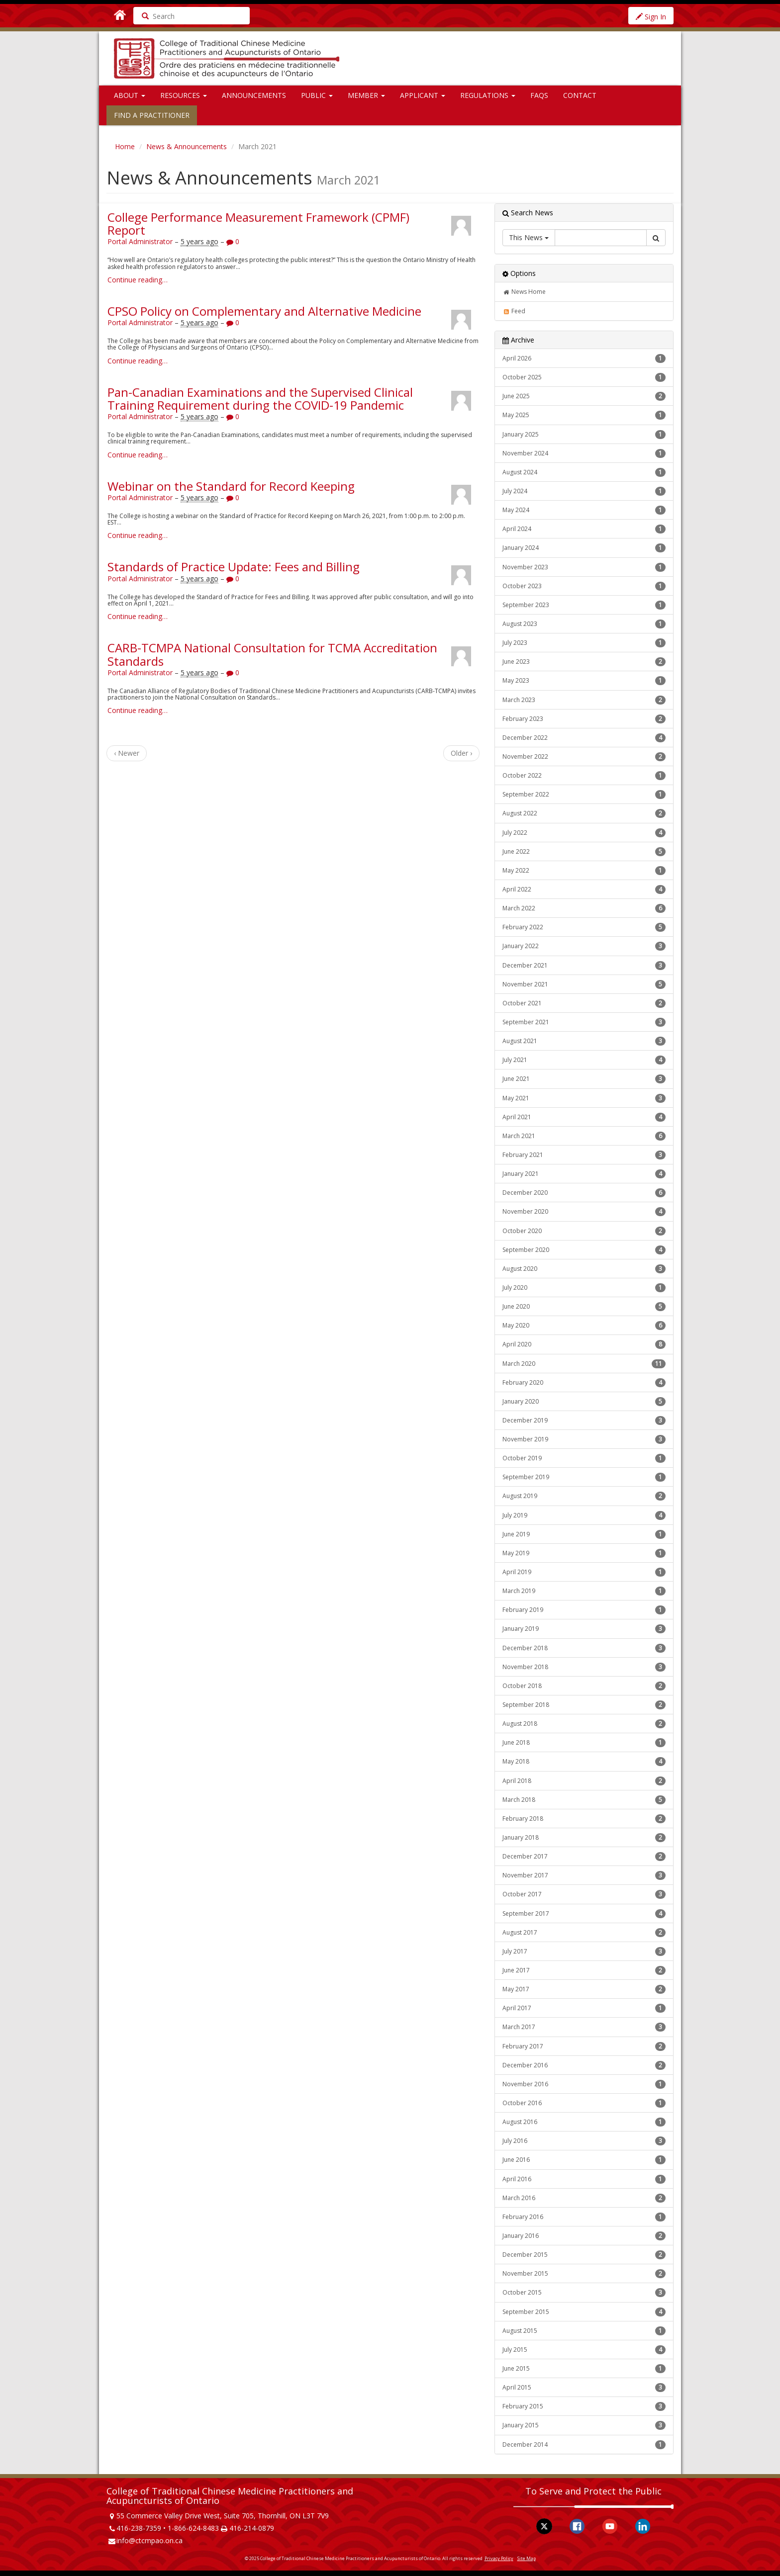  Describe the element at coordinates (584, 2330) in the screenshot. I see `August 2015` at that location.